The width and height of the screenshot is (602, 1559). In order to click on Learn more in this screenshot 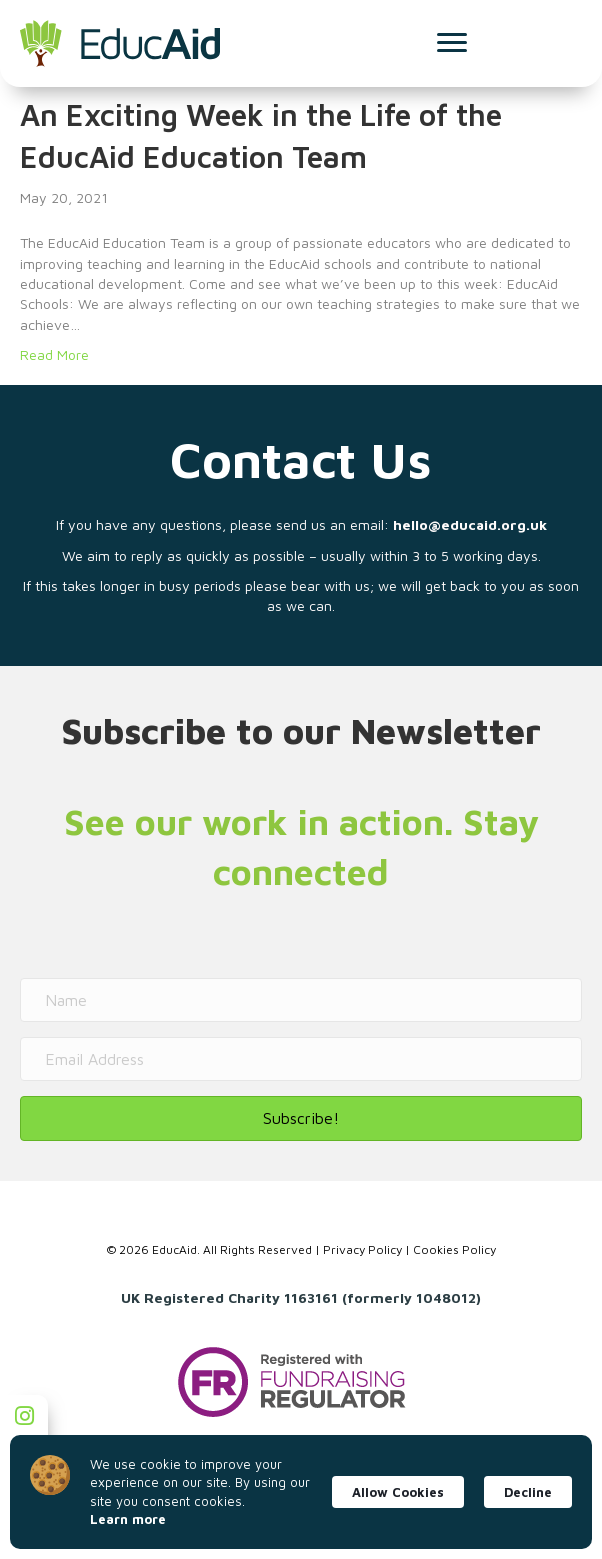, I will do `click(128, 1519)`.